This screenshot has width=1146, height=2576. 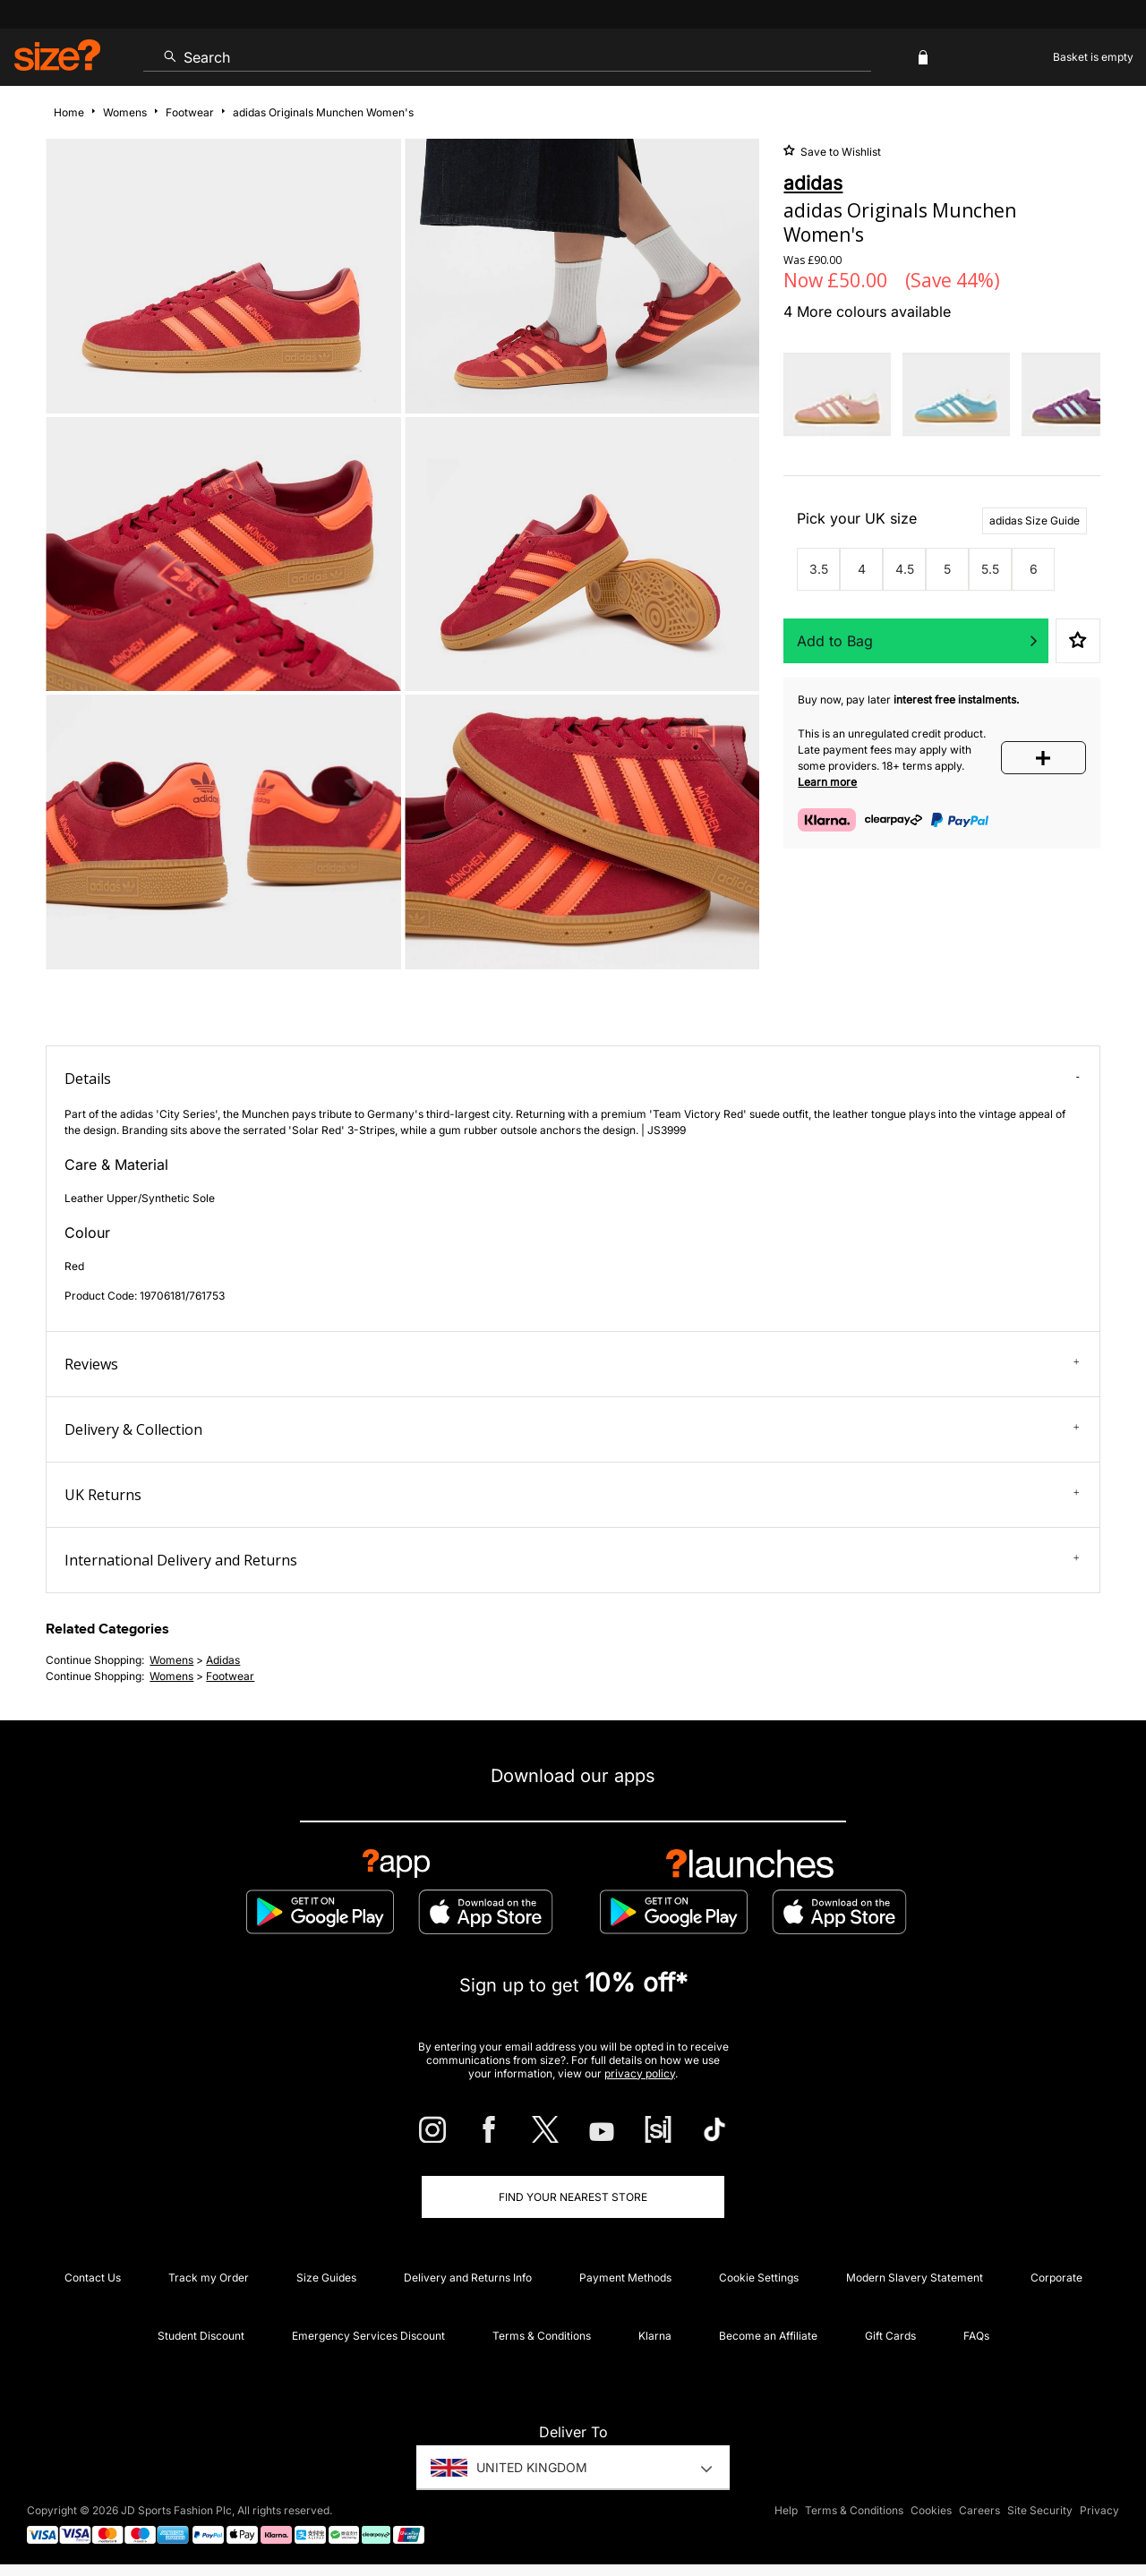 What do you see at coordinates (890, 2335) in the screenshot?
I see `Gift Cards` at bounding box center [890, 2335].